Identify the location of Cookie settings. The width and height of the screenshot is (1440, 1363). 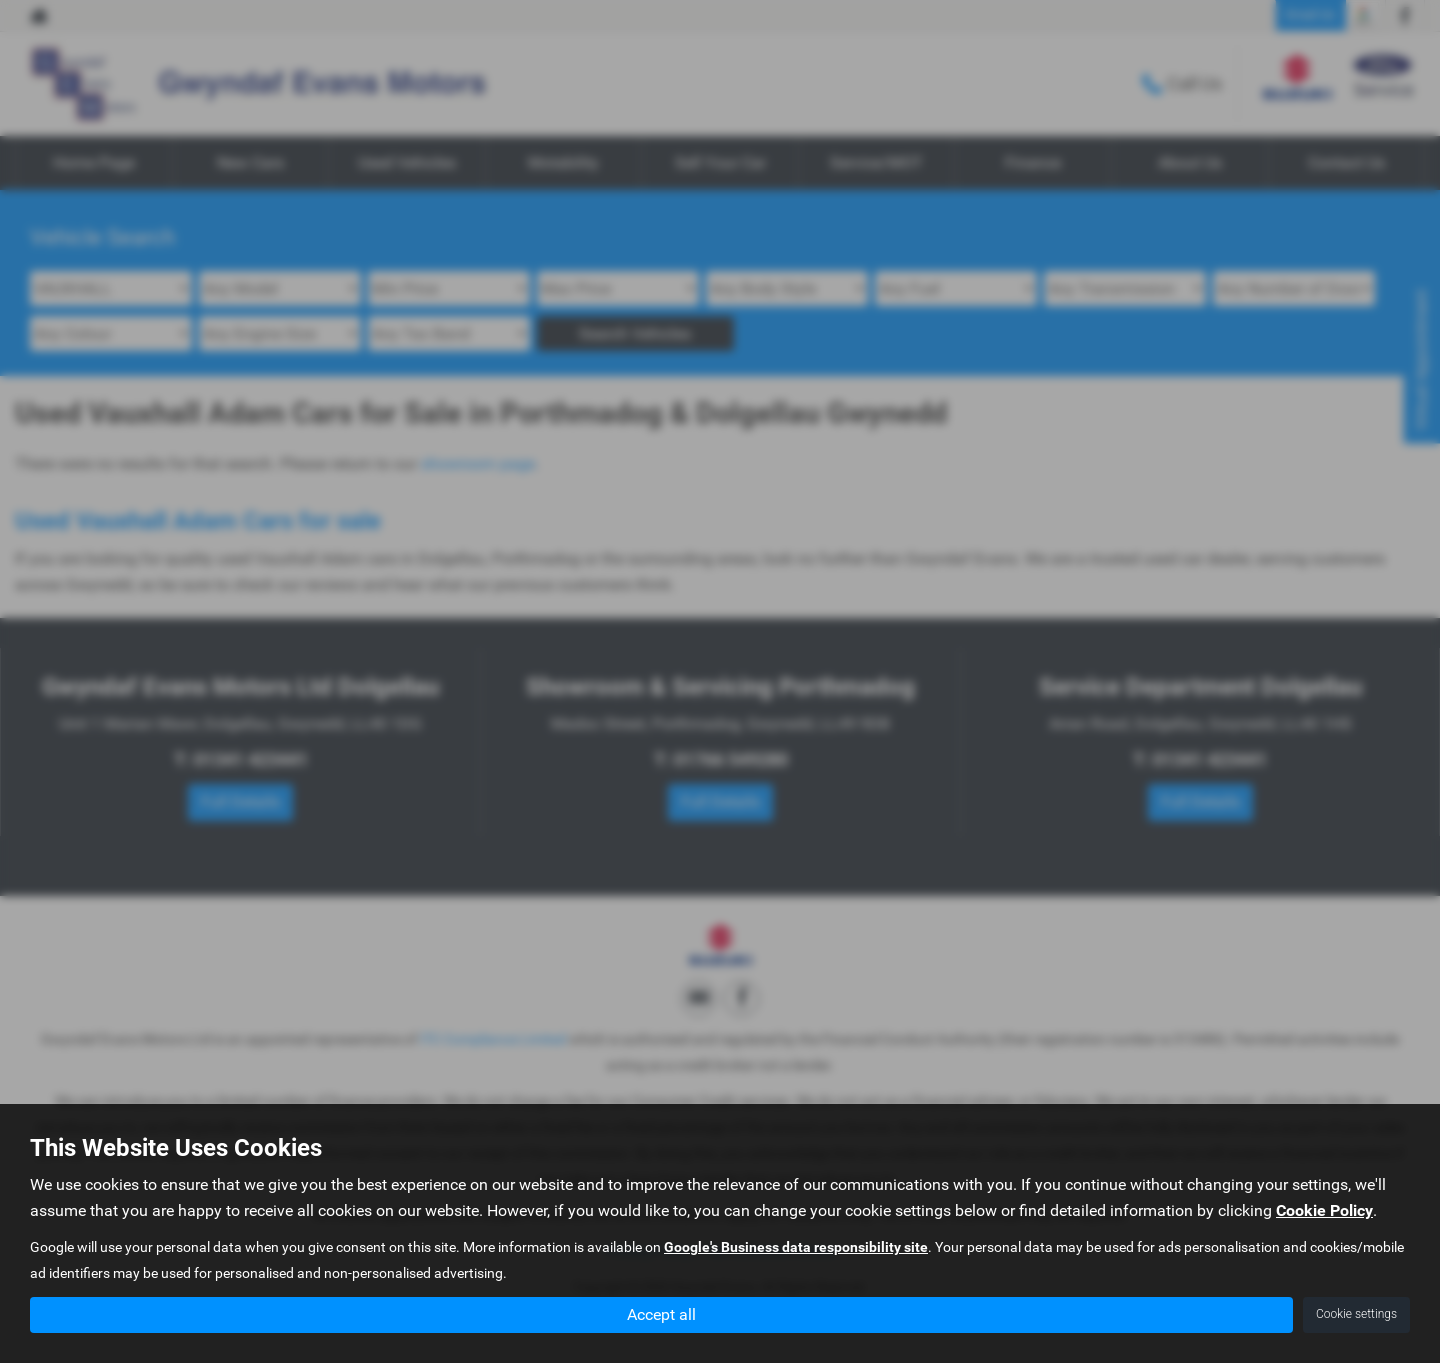
(1356, 1314).